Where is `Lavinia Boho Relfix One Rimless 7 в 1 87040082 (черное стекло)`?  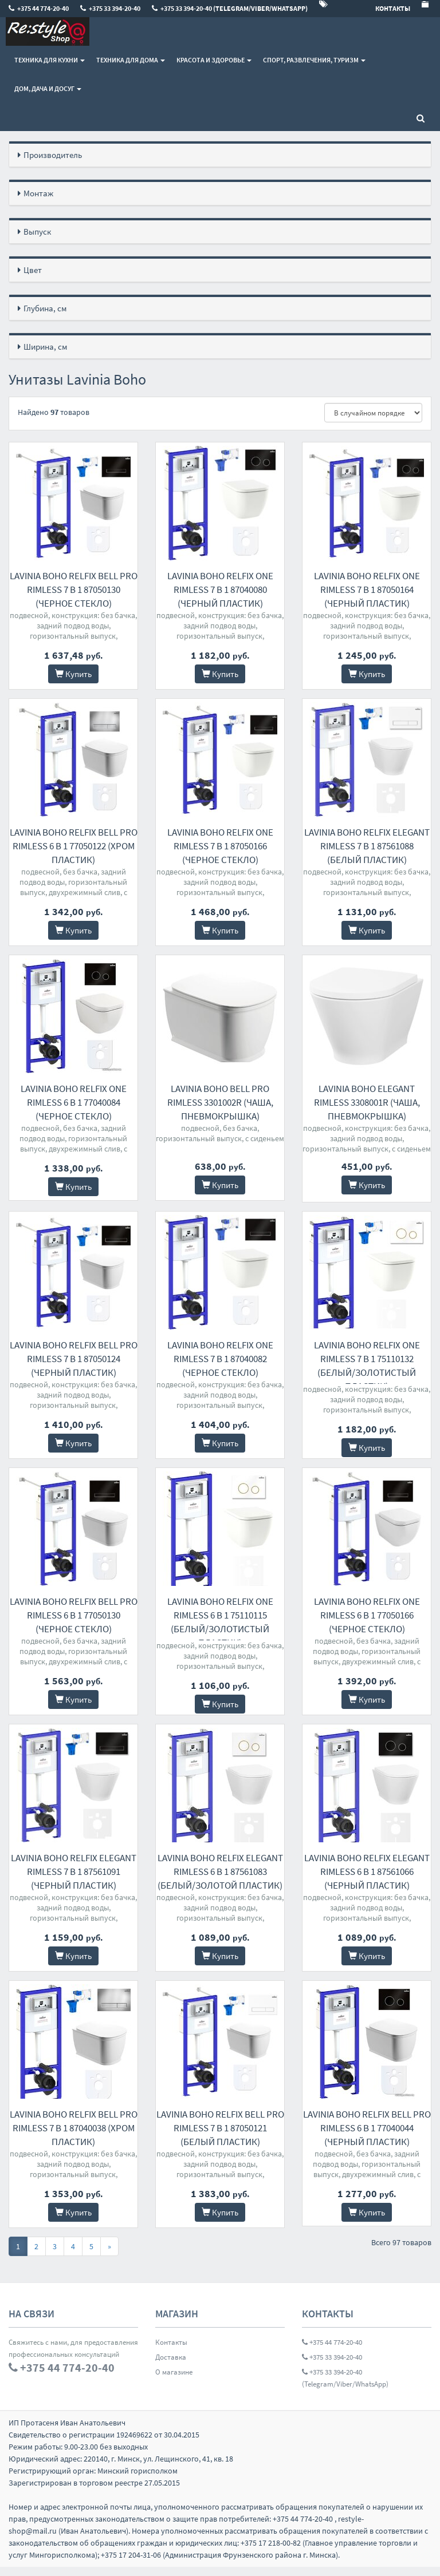 Lavinia Boho Relfix One Rimless 7 в 1 87040082 (черное стекло) is located at coordinates (220, 1359).